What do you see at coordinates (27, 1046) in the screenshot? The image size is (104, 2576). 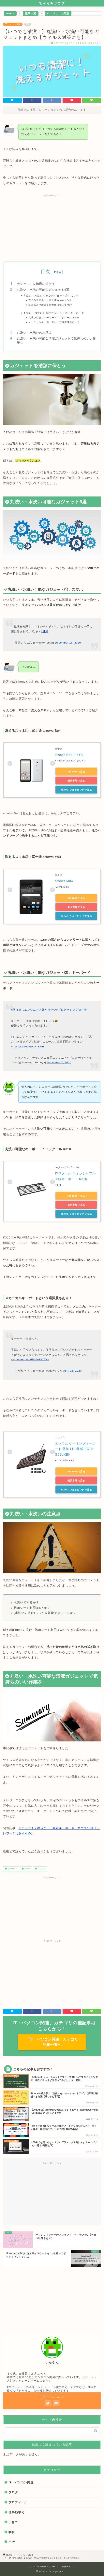 I see `https://t.co/KPEKDhSXtB` at bounding box center [27, 1046].